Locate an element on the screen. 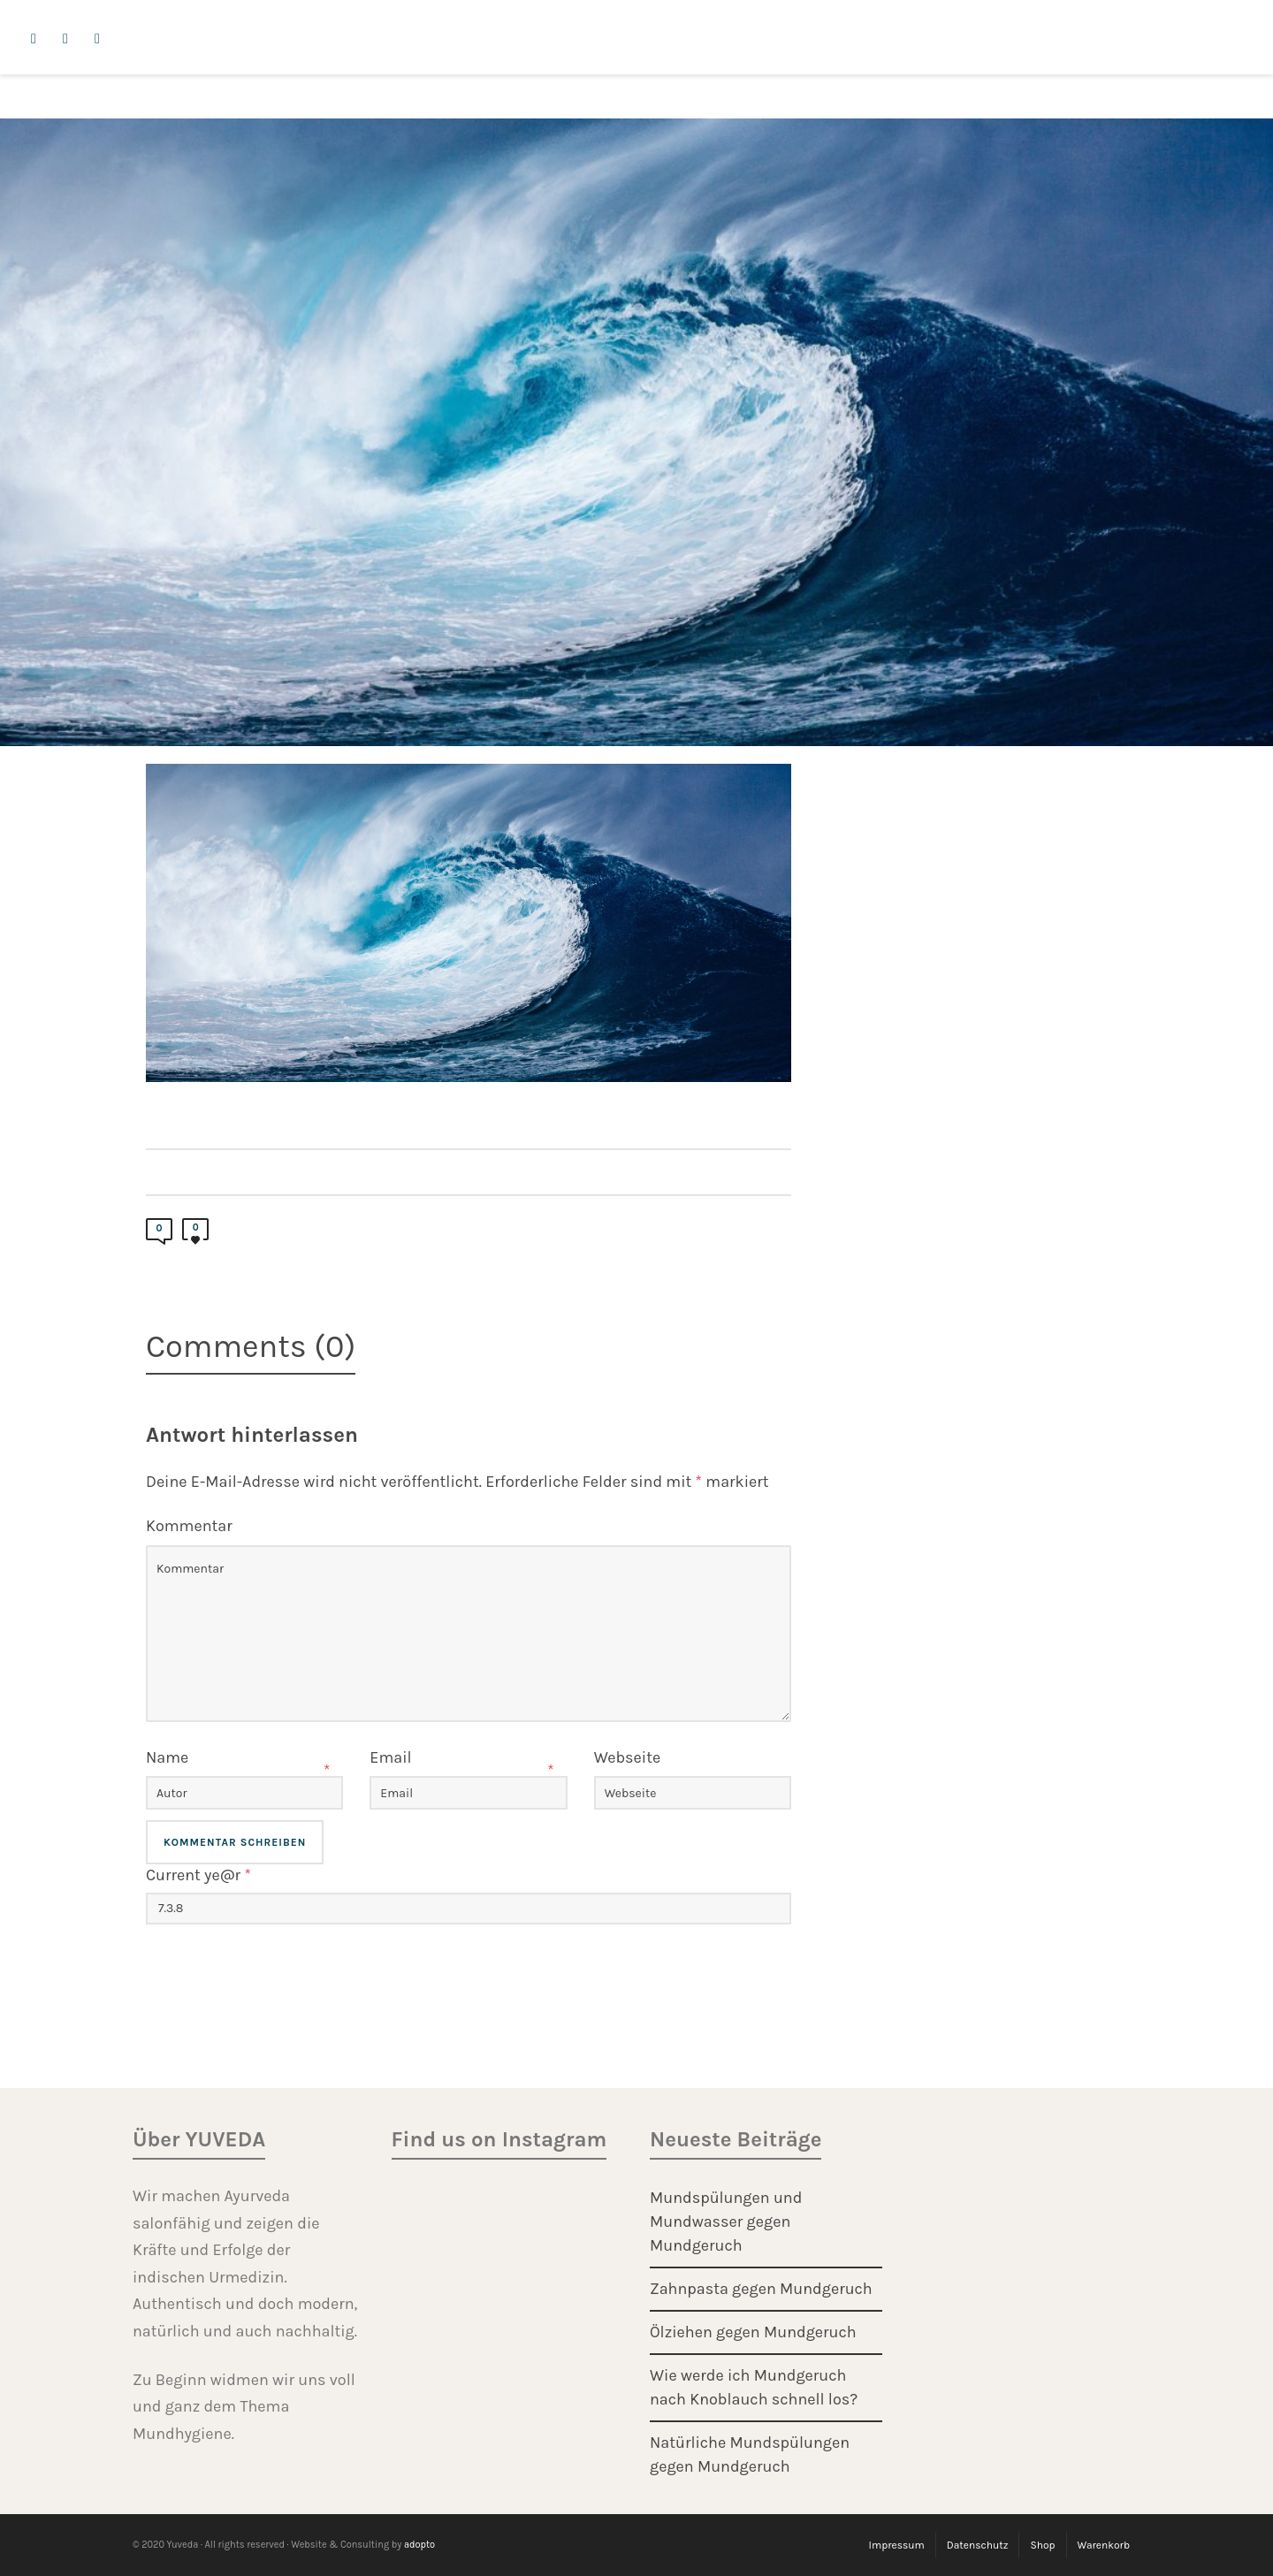 This screenshot has width=1273, height=2576. Current ye@r is located at coordinates (198, 1875).